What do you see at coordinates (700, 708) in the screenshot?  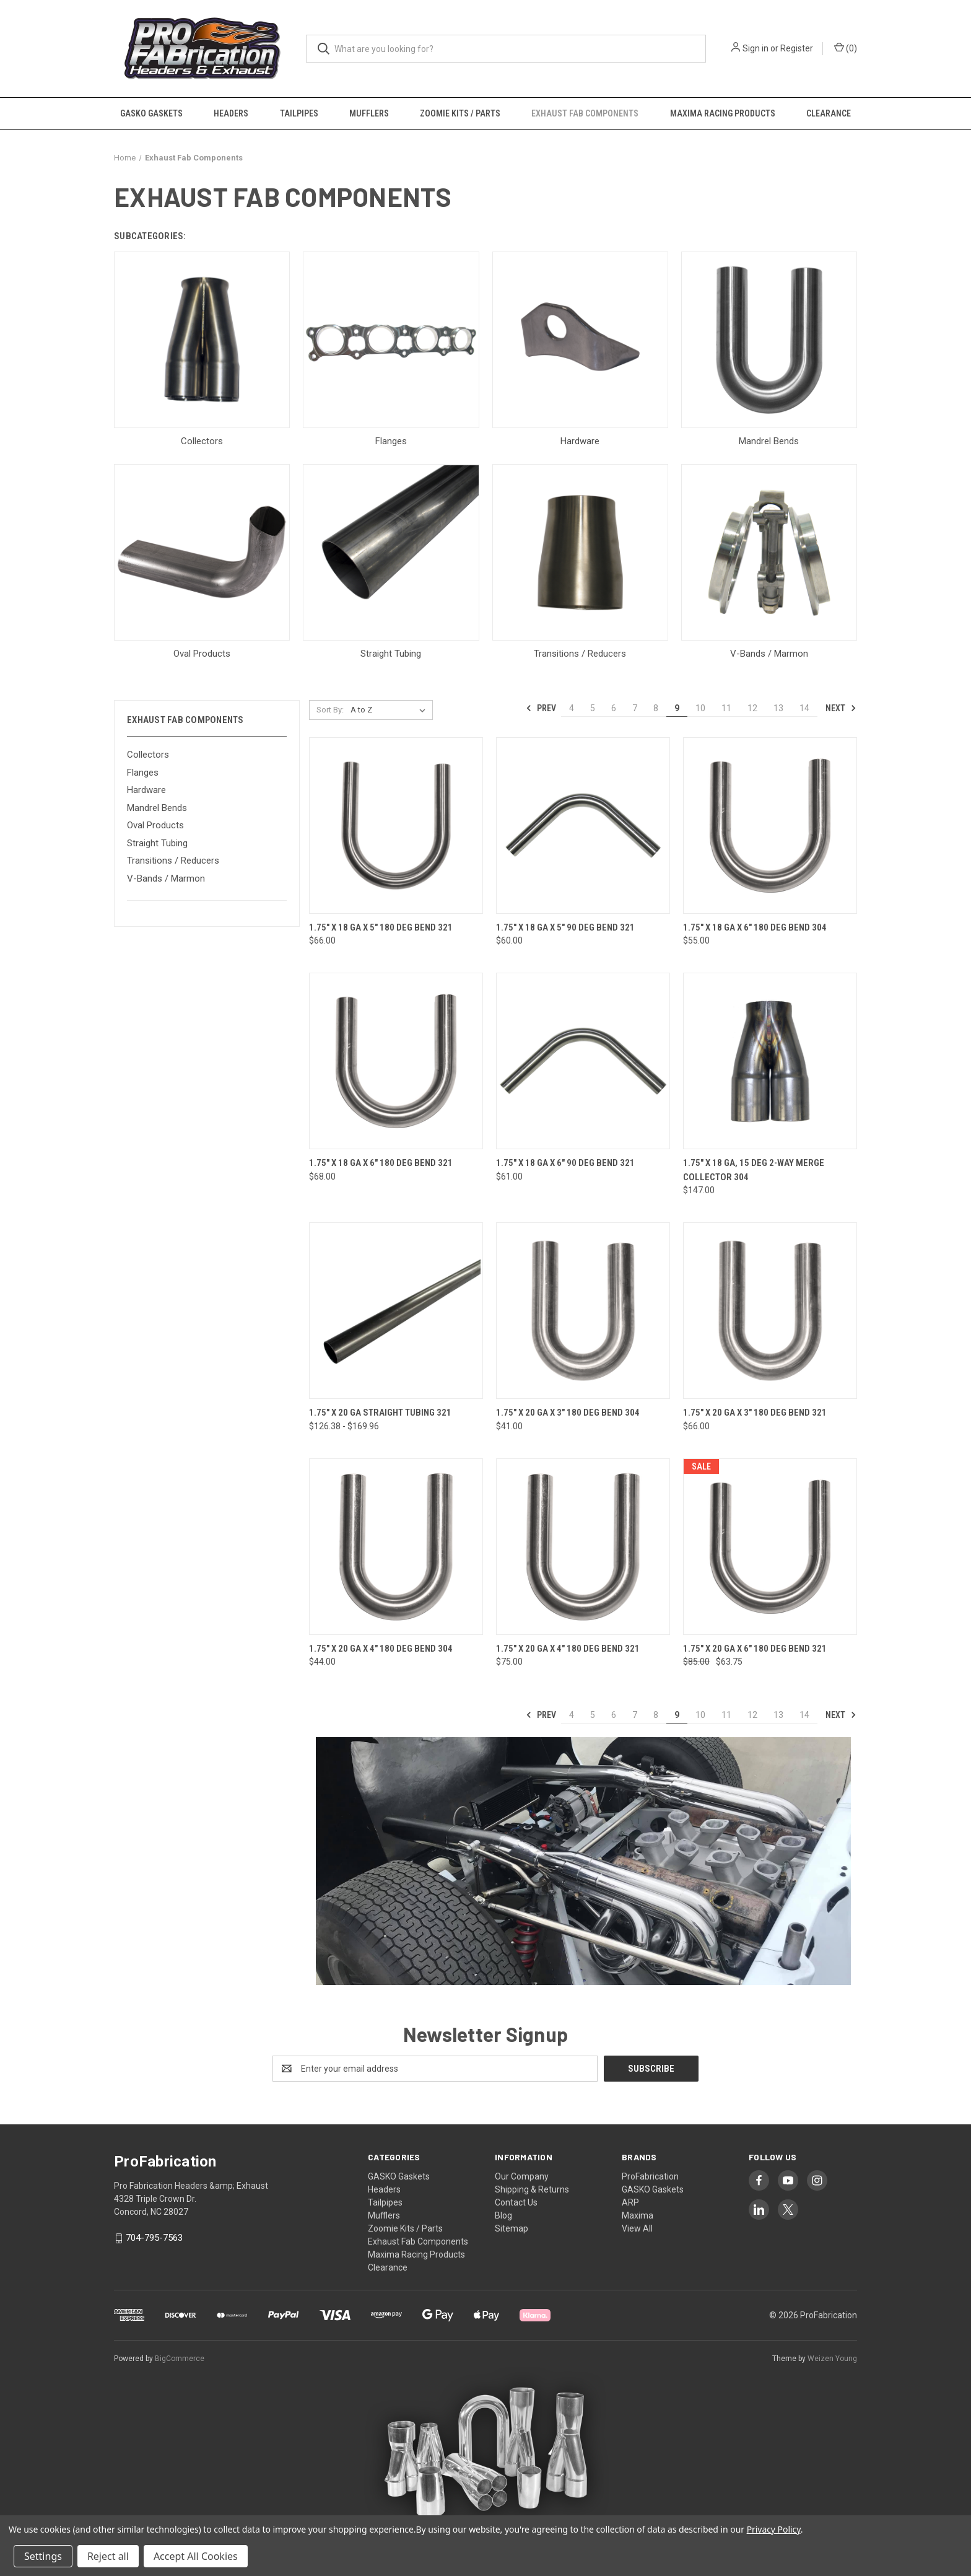 I see `10 [Page 10 of 11]` at bounding box center [700, 708].